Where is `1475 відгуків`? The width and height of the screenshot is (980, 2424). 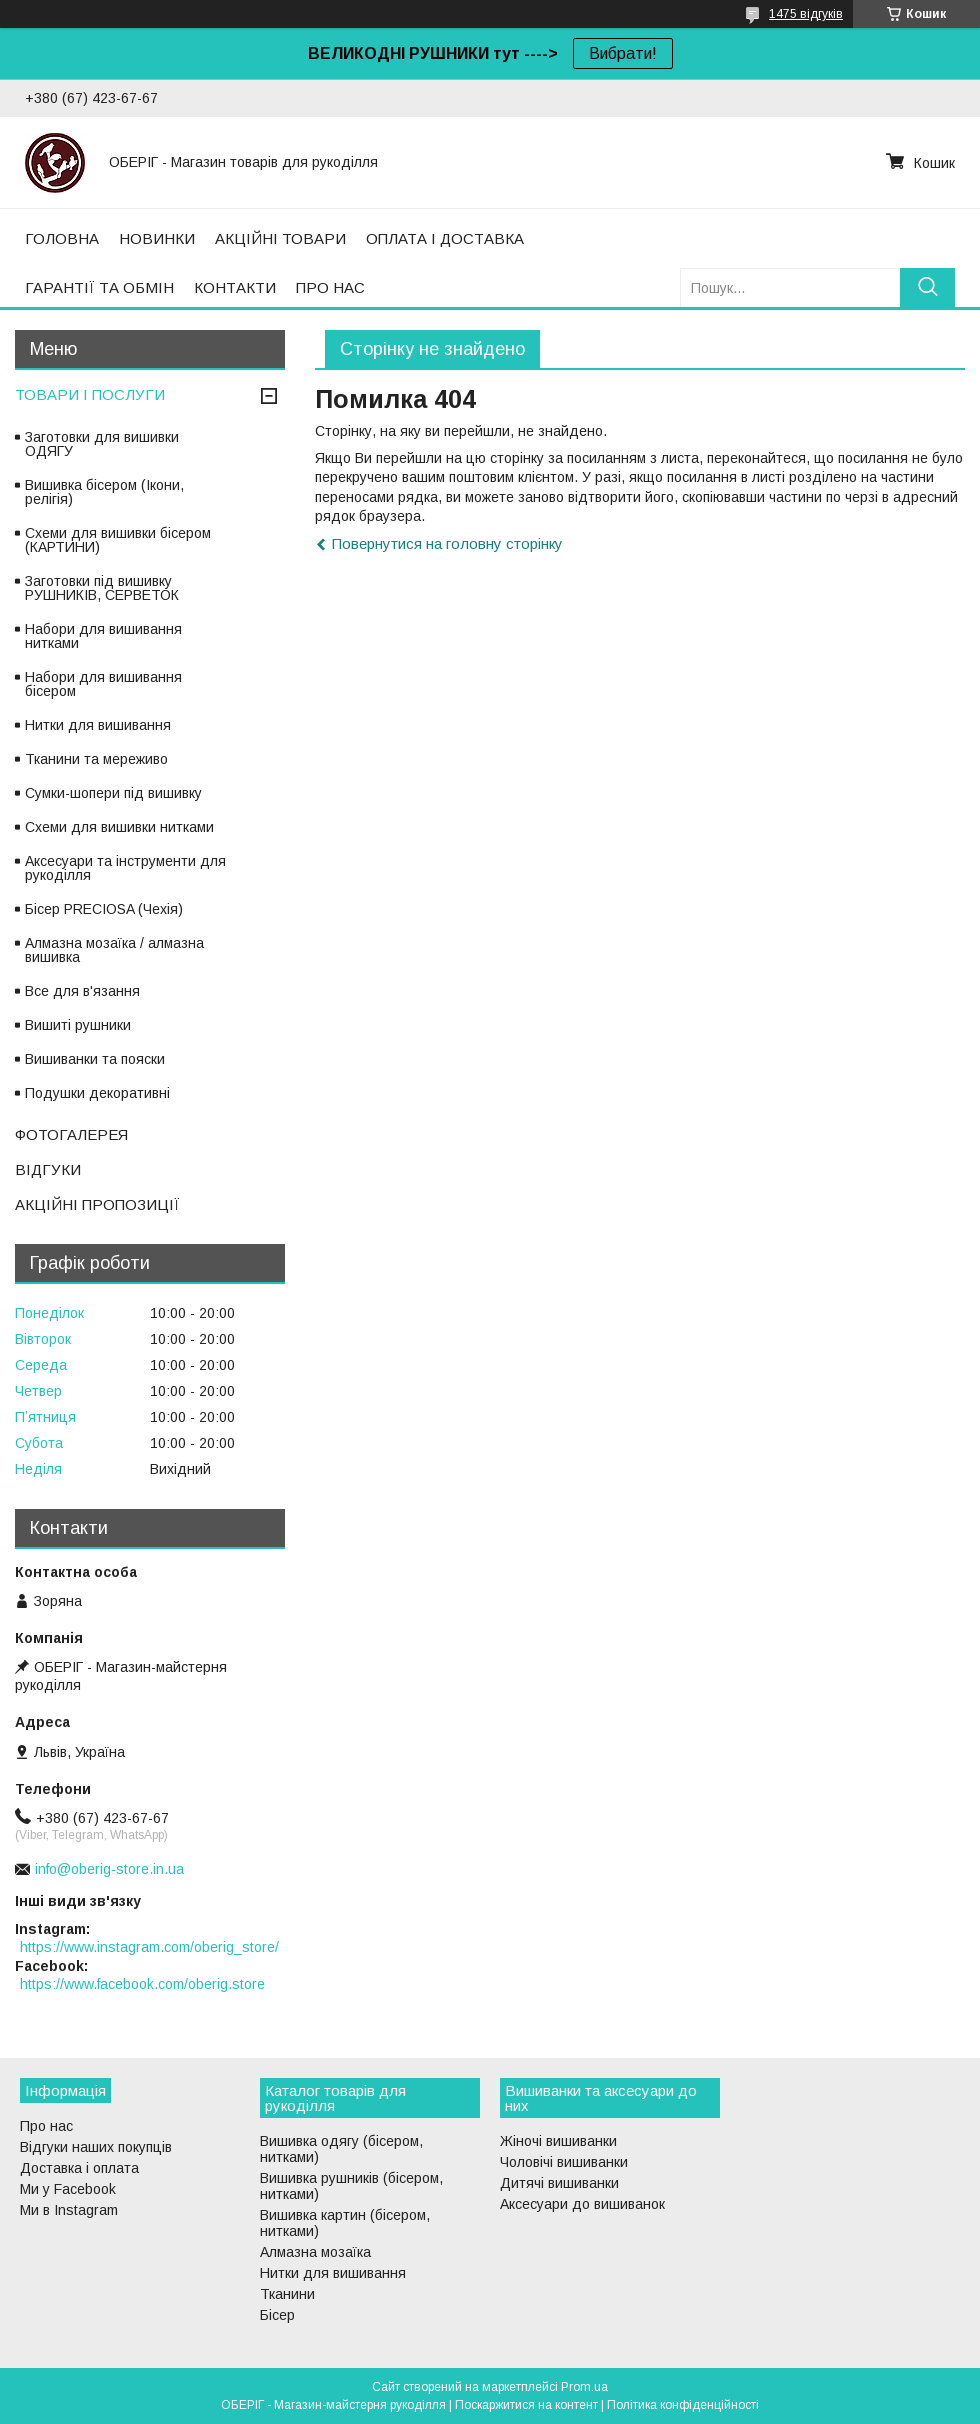
1475 відгуків is located at coordinates (806, 14).